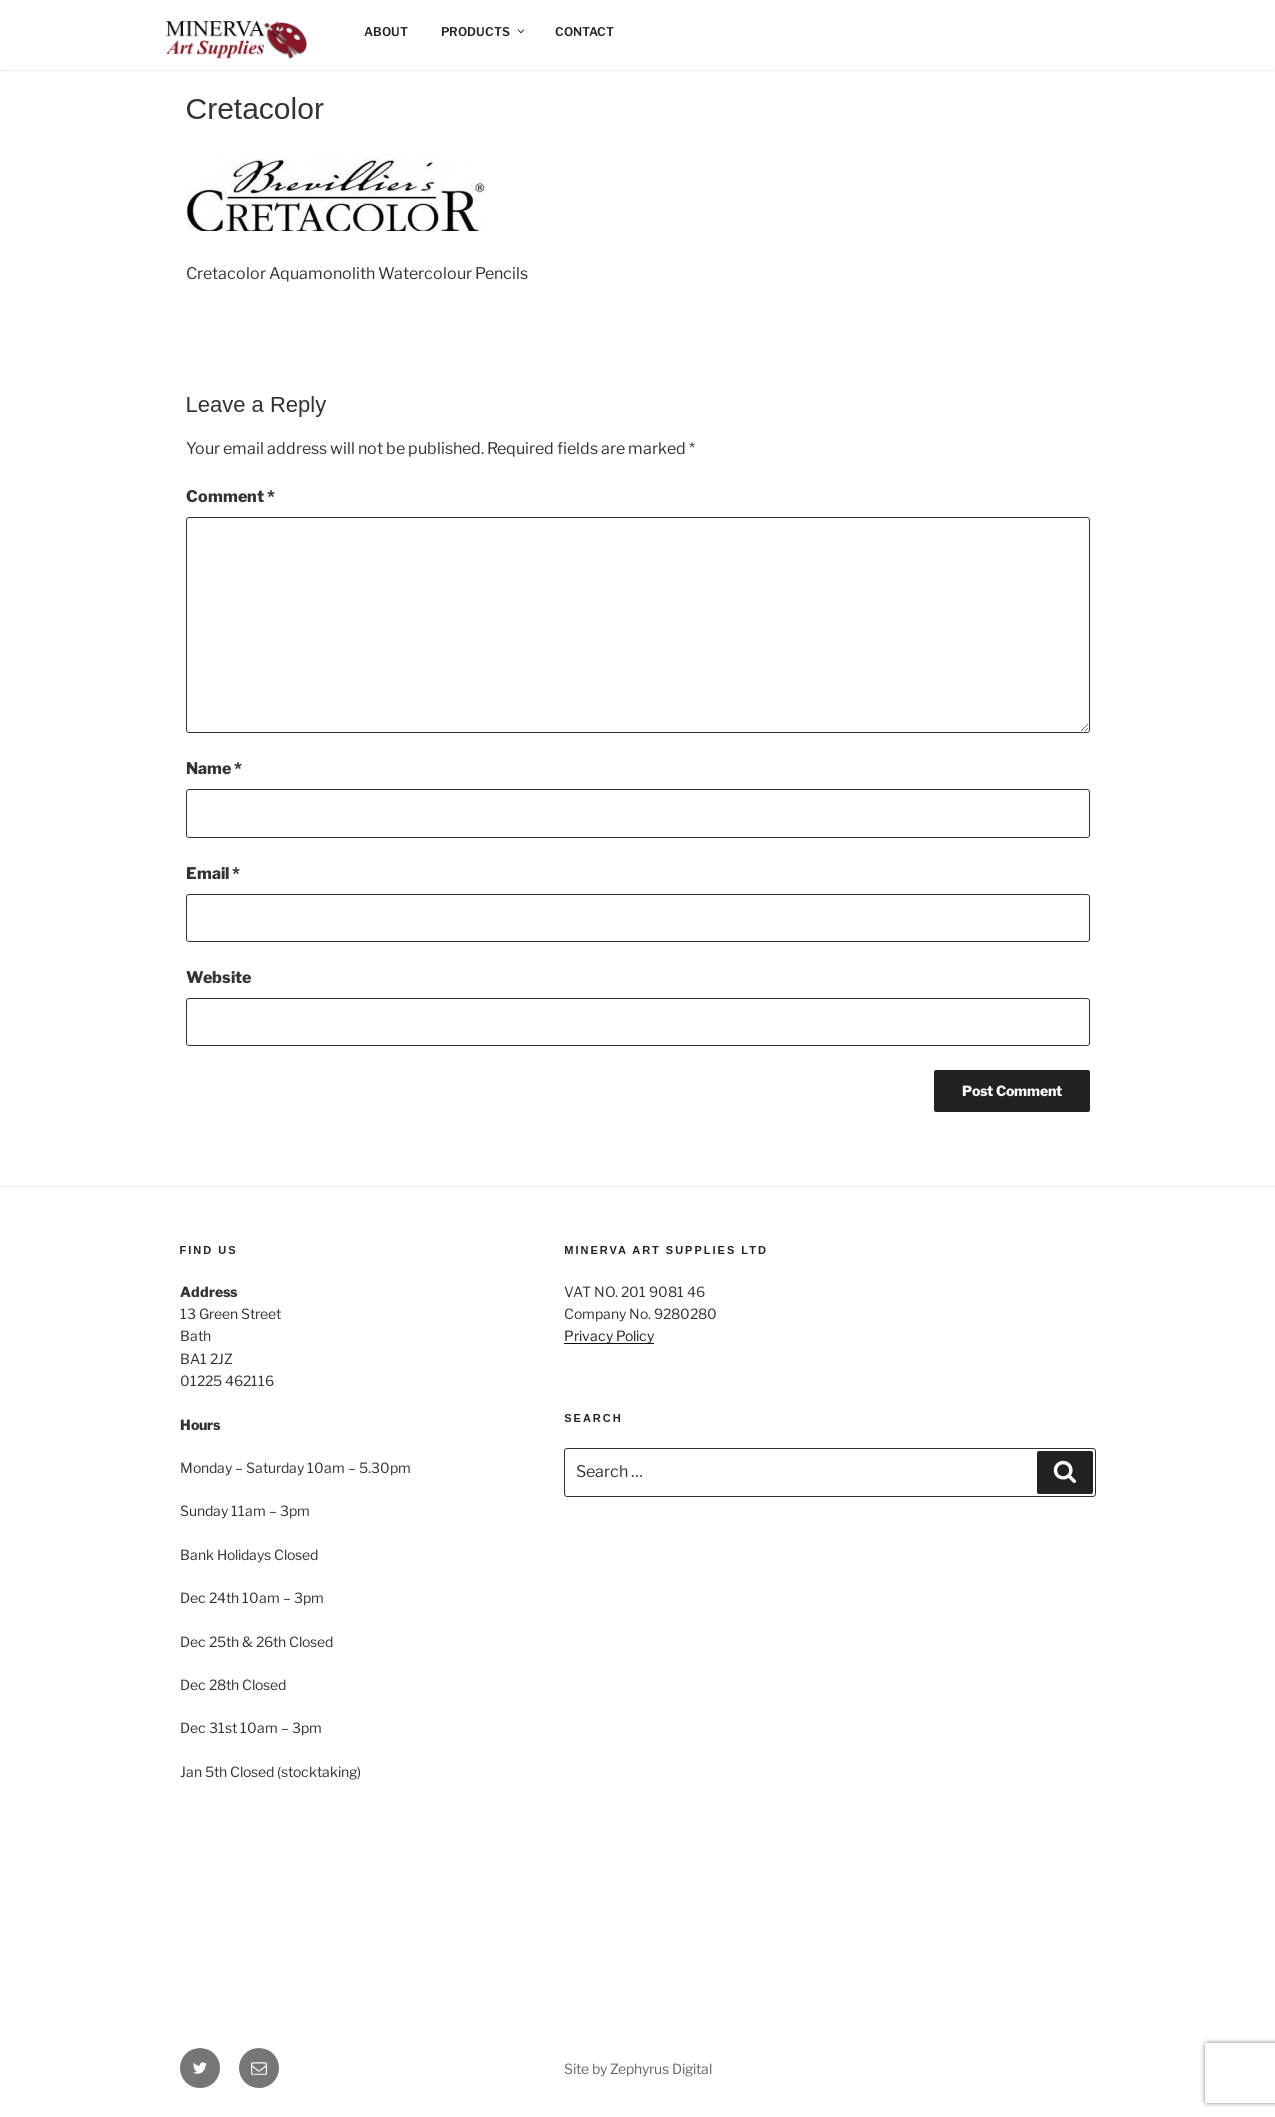 The image size is (1275, 2117). I want to click on Home, so click(199, 31).